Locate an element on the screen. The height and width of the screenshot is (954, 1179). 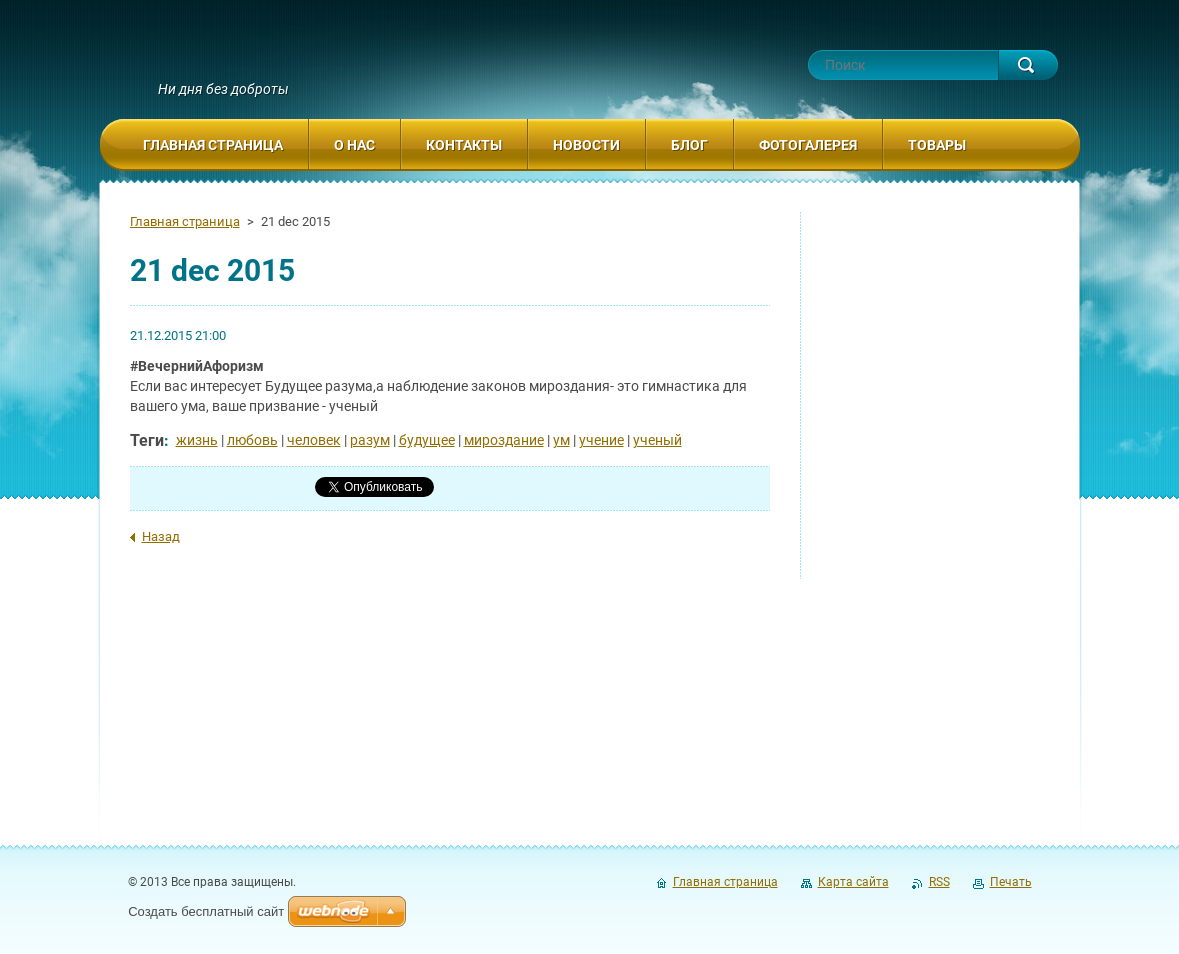
разум is located at coordinates (370, 440).